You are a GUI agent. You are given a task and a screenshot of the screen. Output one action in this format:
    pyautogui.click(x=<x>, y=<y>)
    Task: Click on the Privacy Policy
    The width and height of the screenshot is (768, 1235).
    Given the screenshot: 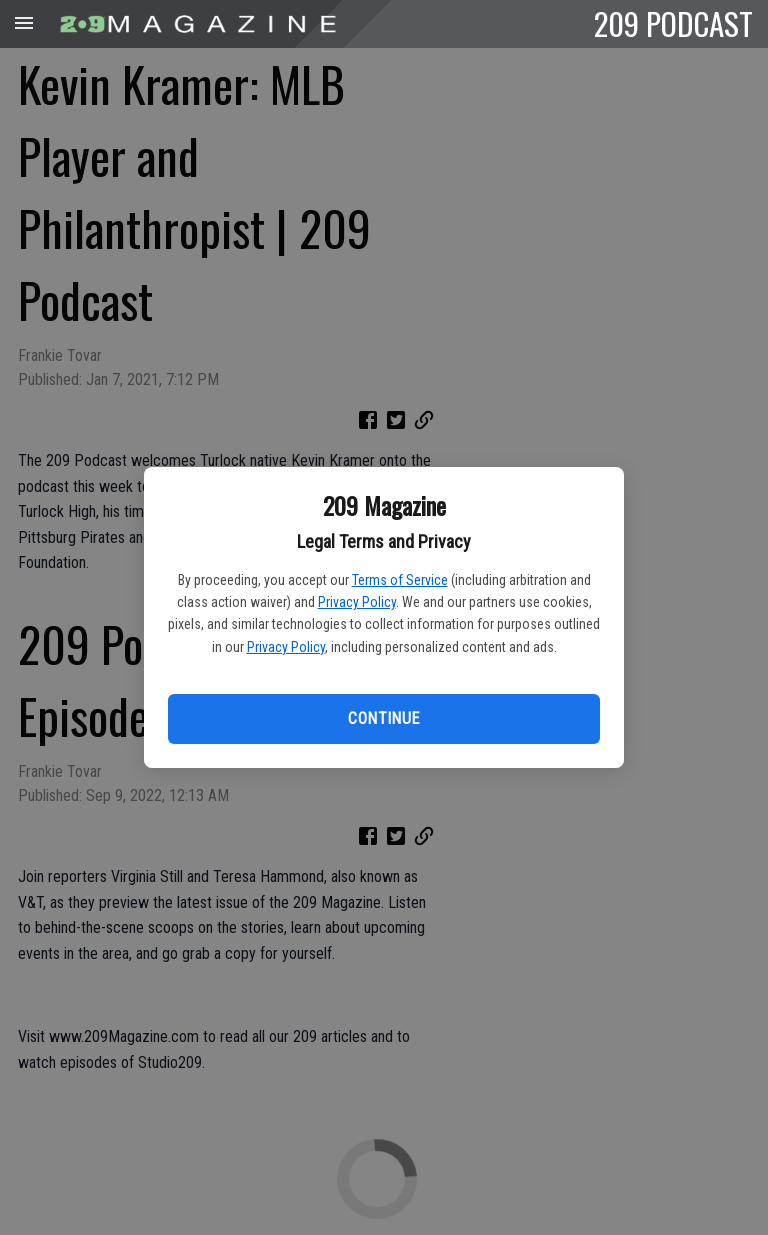 What is the action you would take?
    pyautogui.click(x=357, y=602)
    